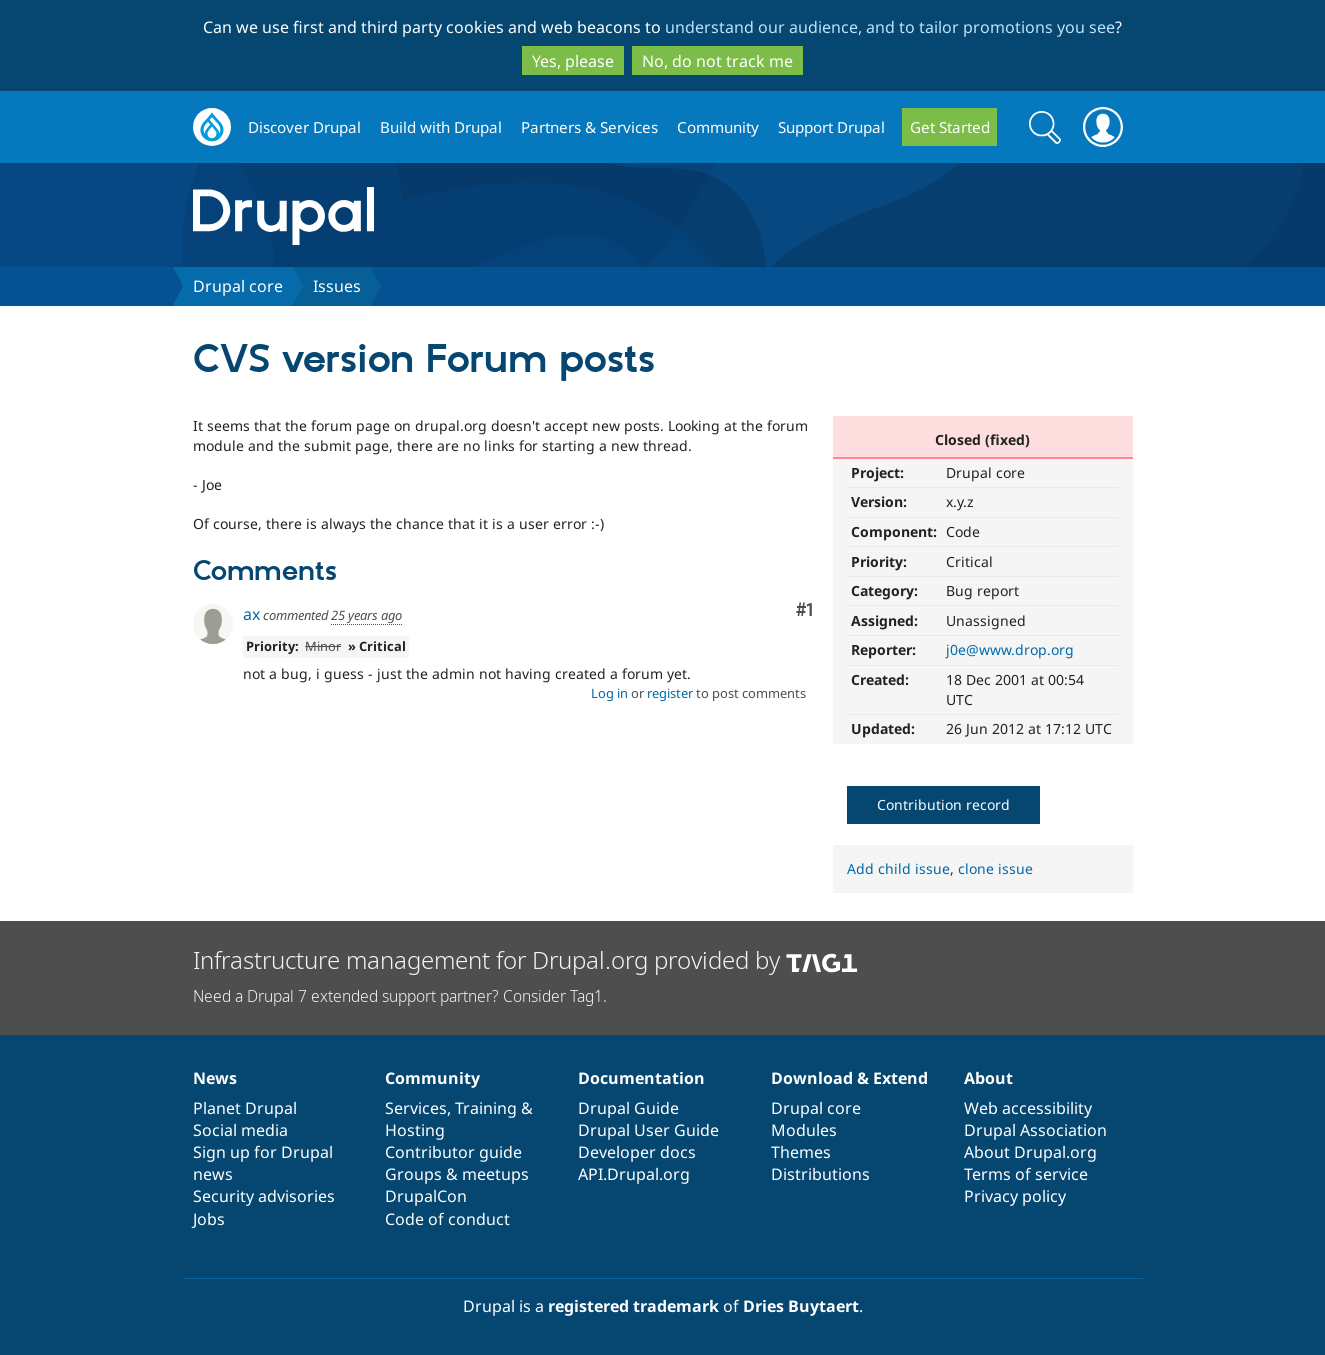  I want to click on No, do not track me, so click(717, 61).